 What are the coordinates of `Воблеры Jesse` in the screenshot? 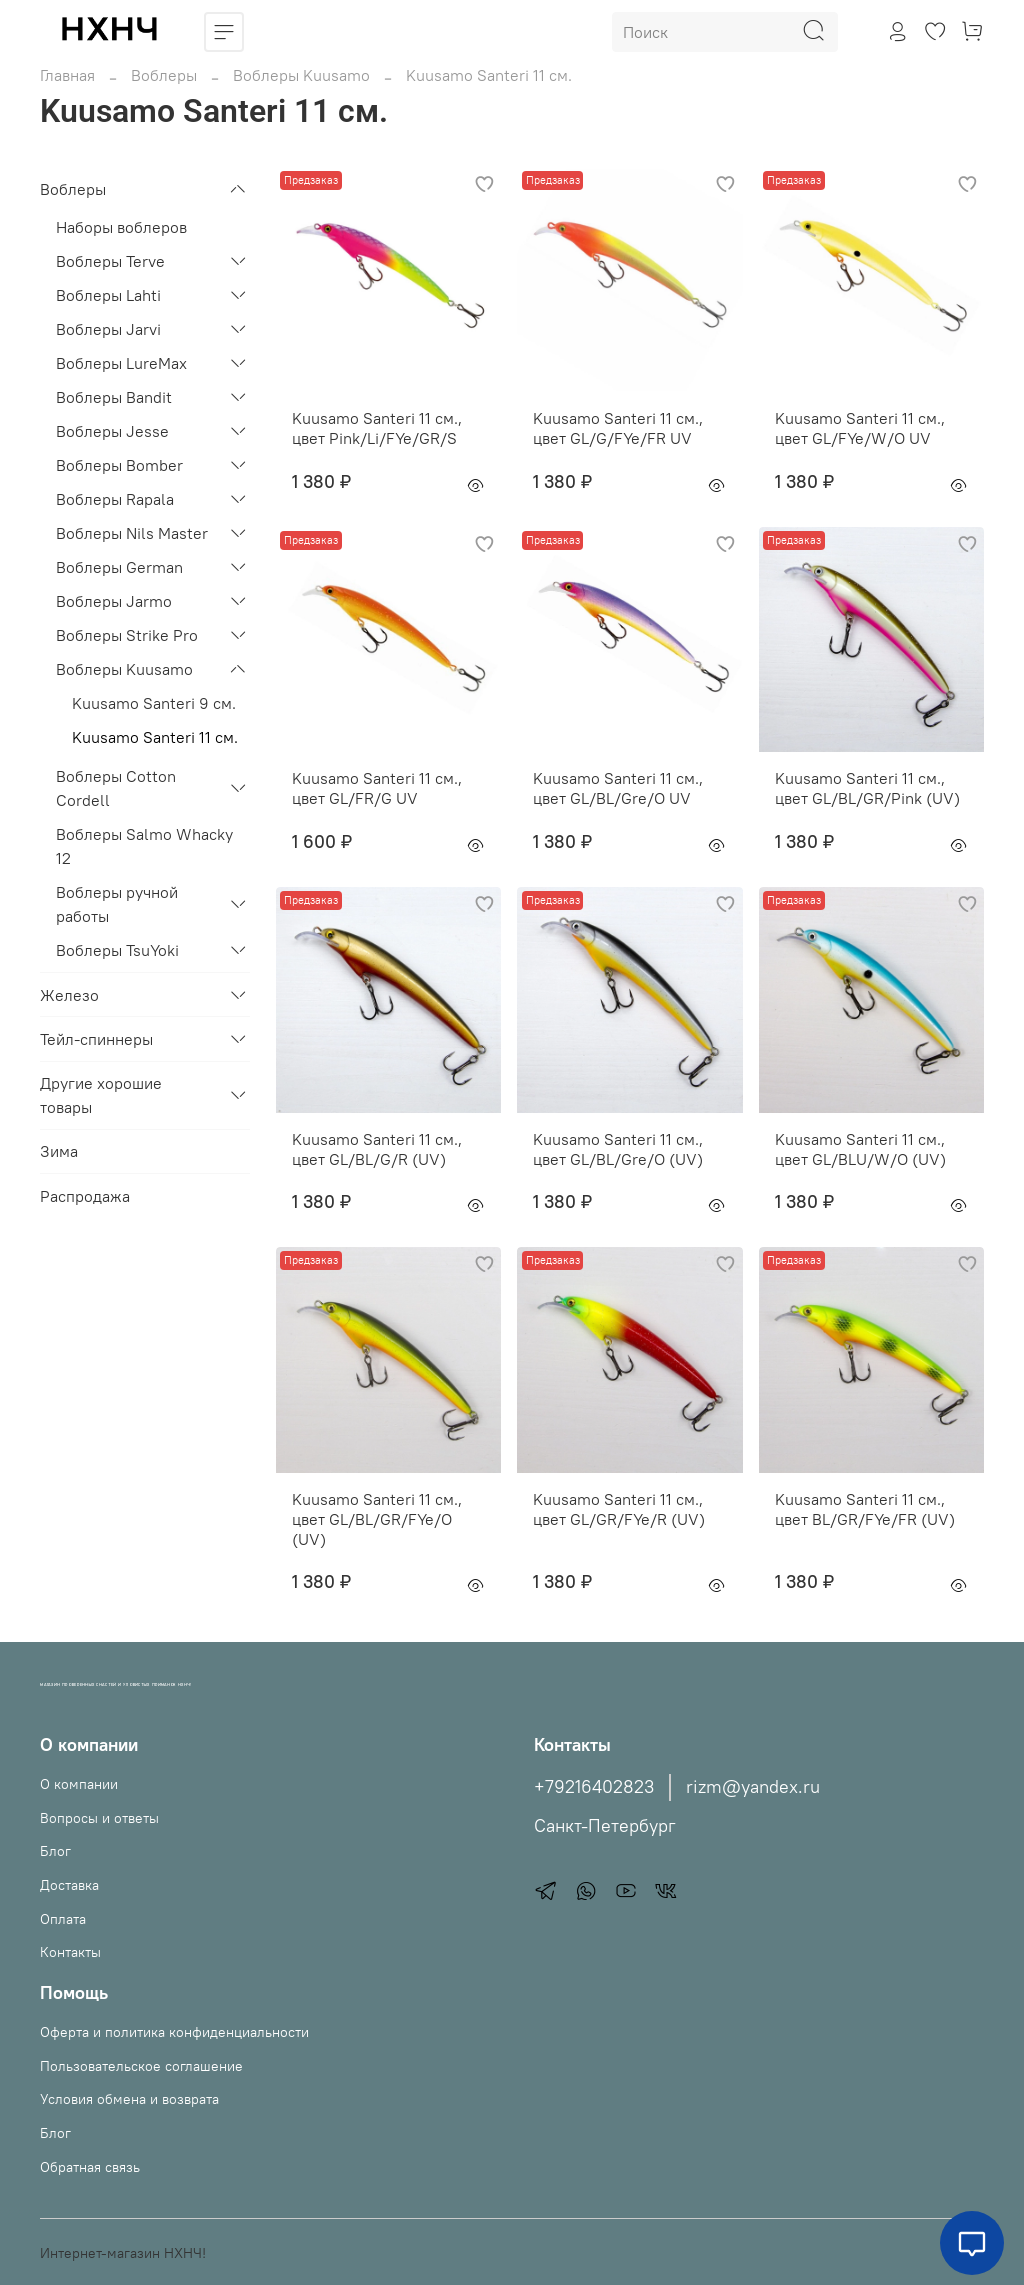 It's located at (112, 431).